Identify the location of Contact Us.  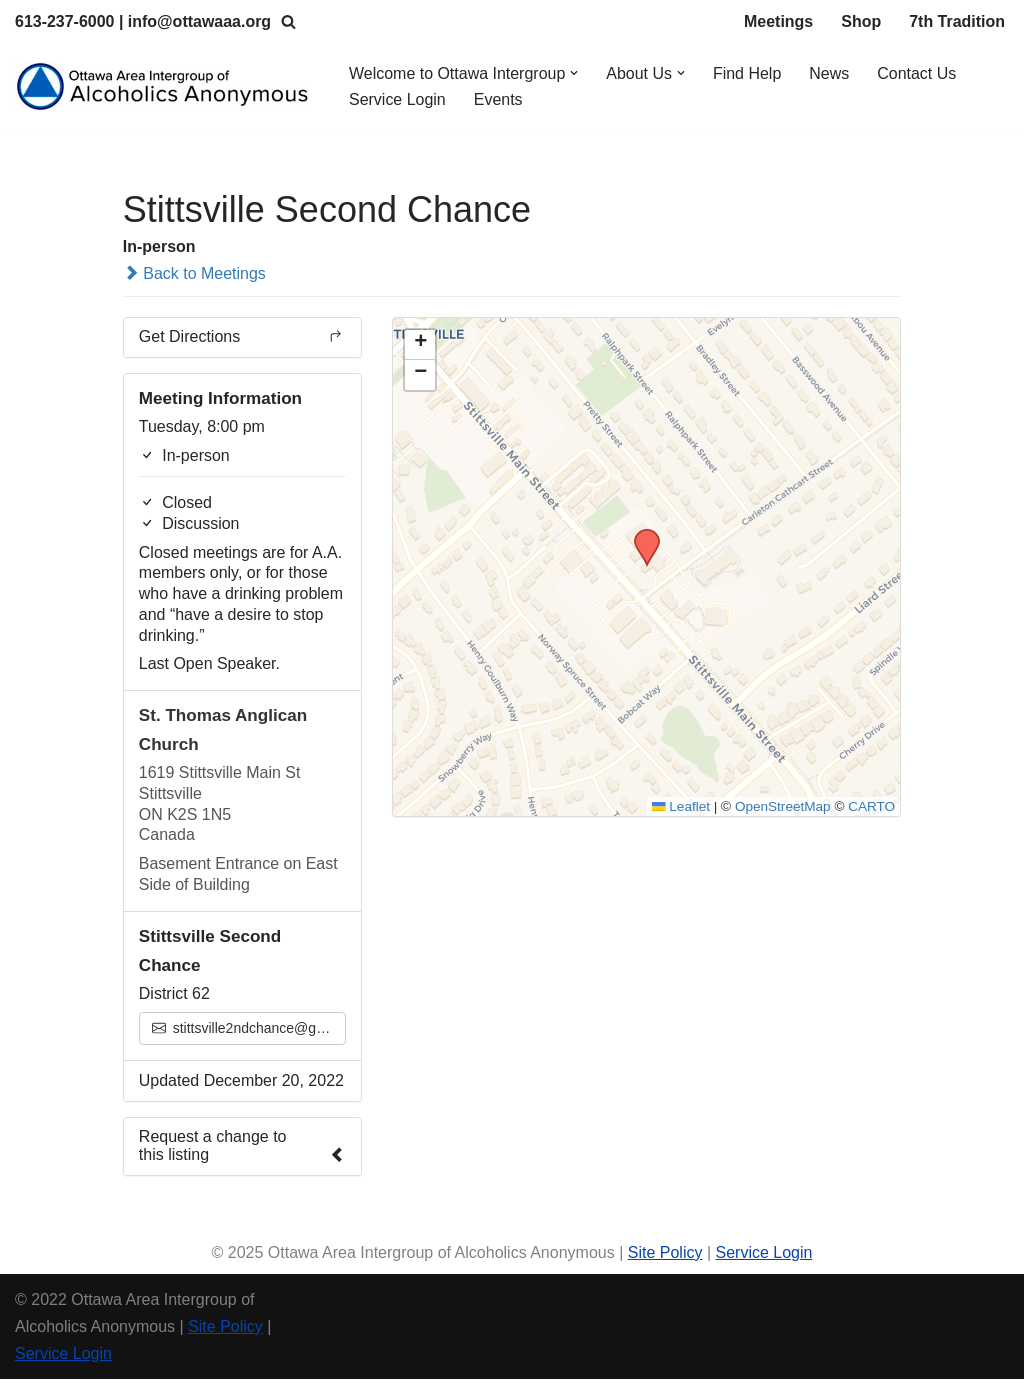
(917, 73).